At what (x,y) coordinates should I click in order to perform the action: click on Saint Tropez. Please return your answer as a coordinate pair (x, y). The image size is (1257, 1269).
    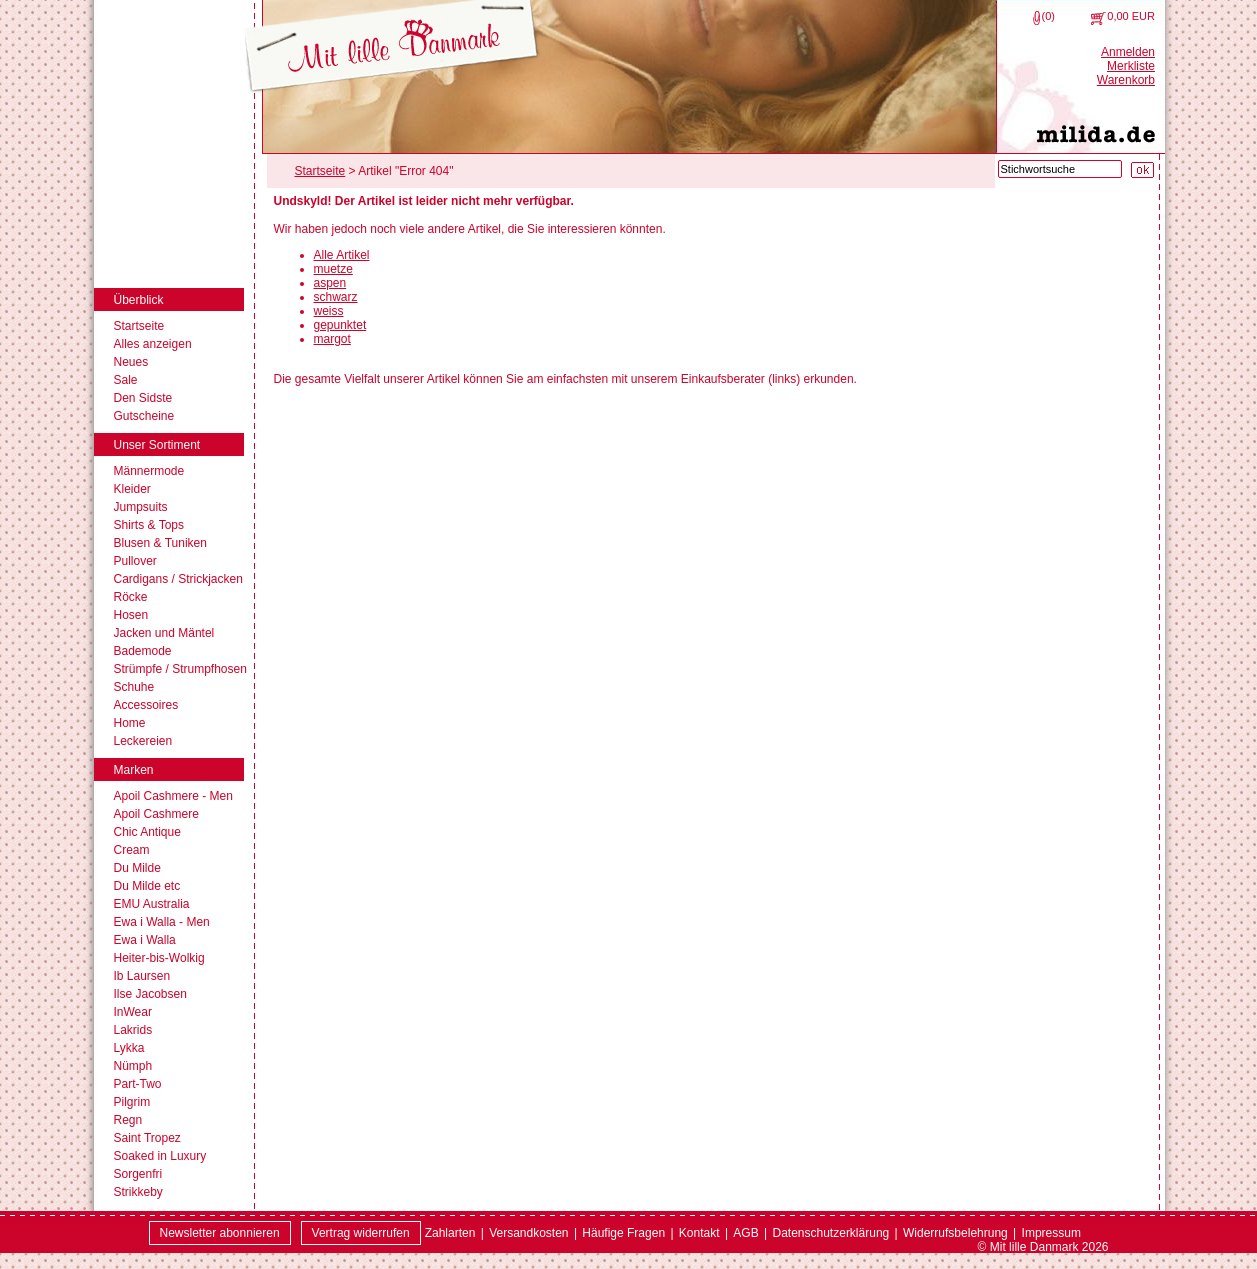
    Looking at the image, I should click on (147, 1138).